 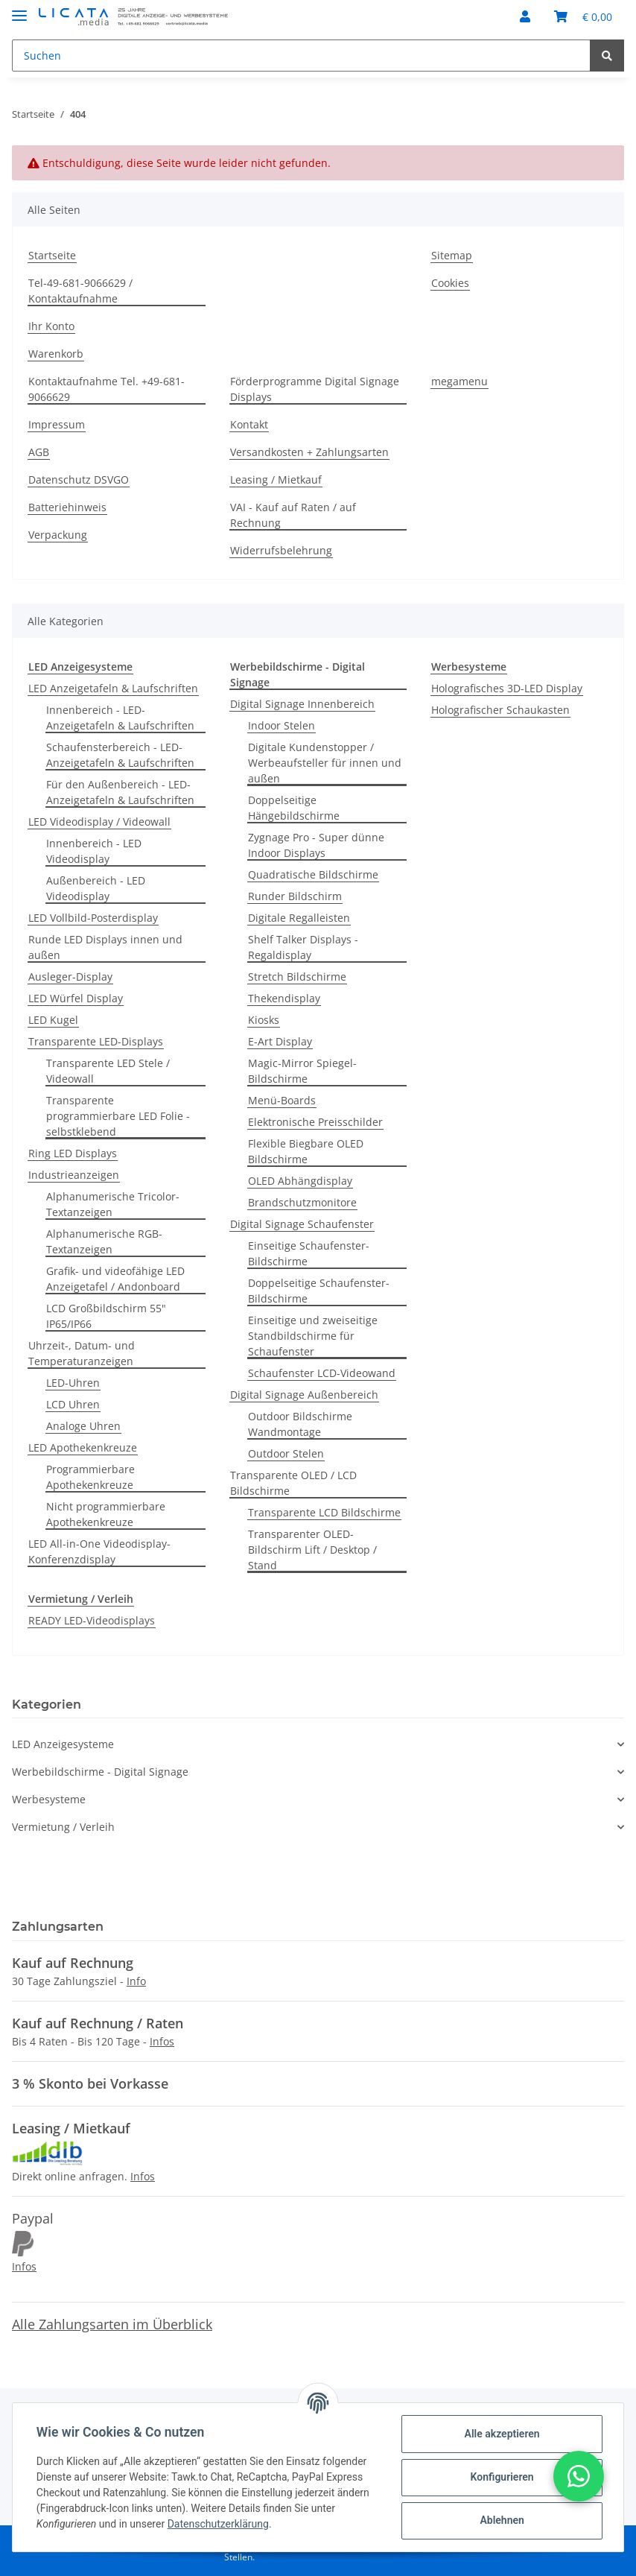 I want to click on Elektronische Preisschilder, so click(x=315, y=1122).